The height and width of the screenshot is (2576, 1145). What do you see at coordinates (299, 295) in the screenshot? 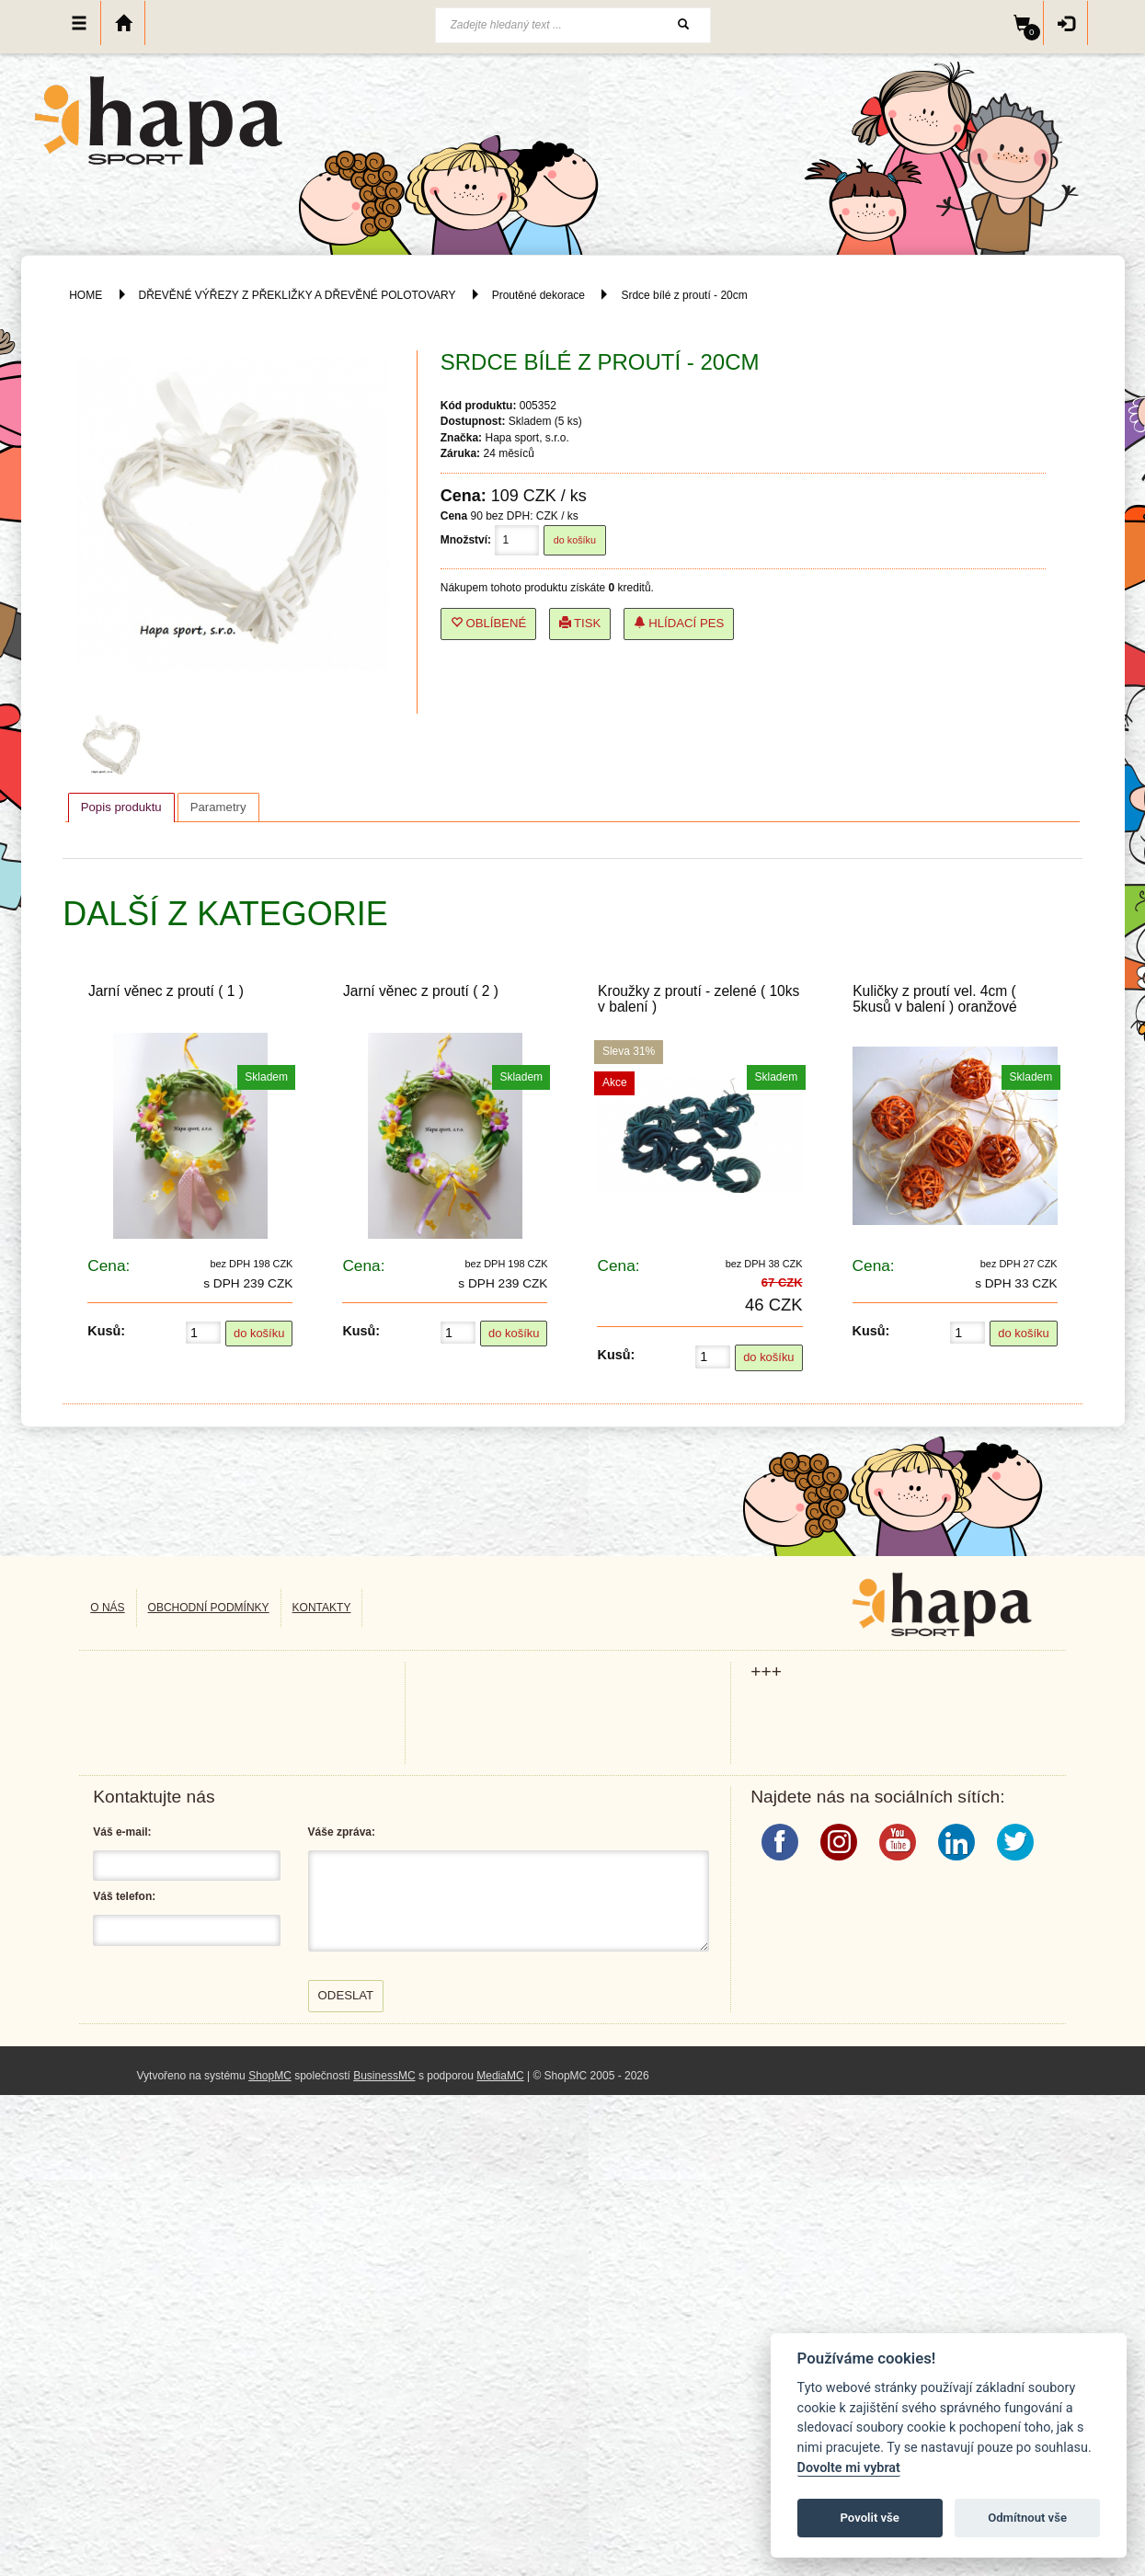
I see `DŘEVĚNÉ VÝŘEZY Z PŘEKLIŽKY A DŘEVĚNÉ POLOTOVARY` at bounding box center [299, 295].